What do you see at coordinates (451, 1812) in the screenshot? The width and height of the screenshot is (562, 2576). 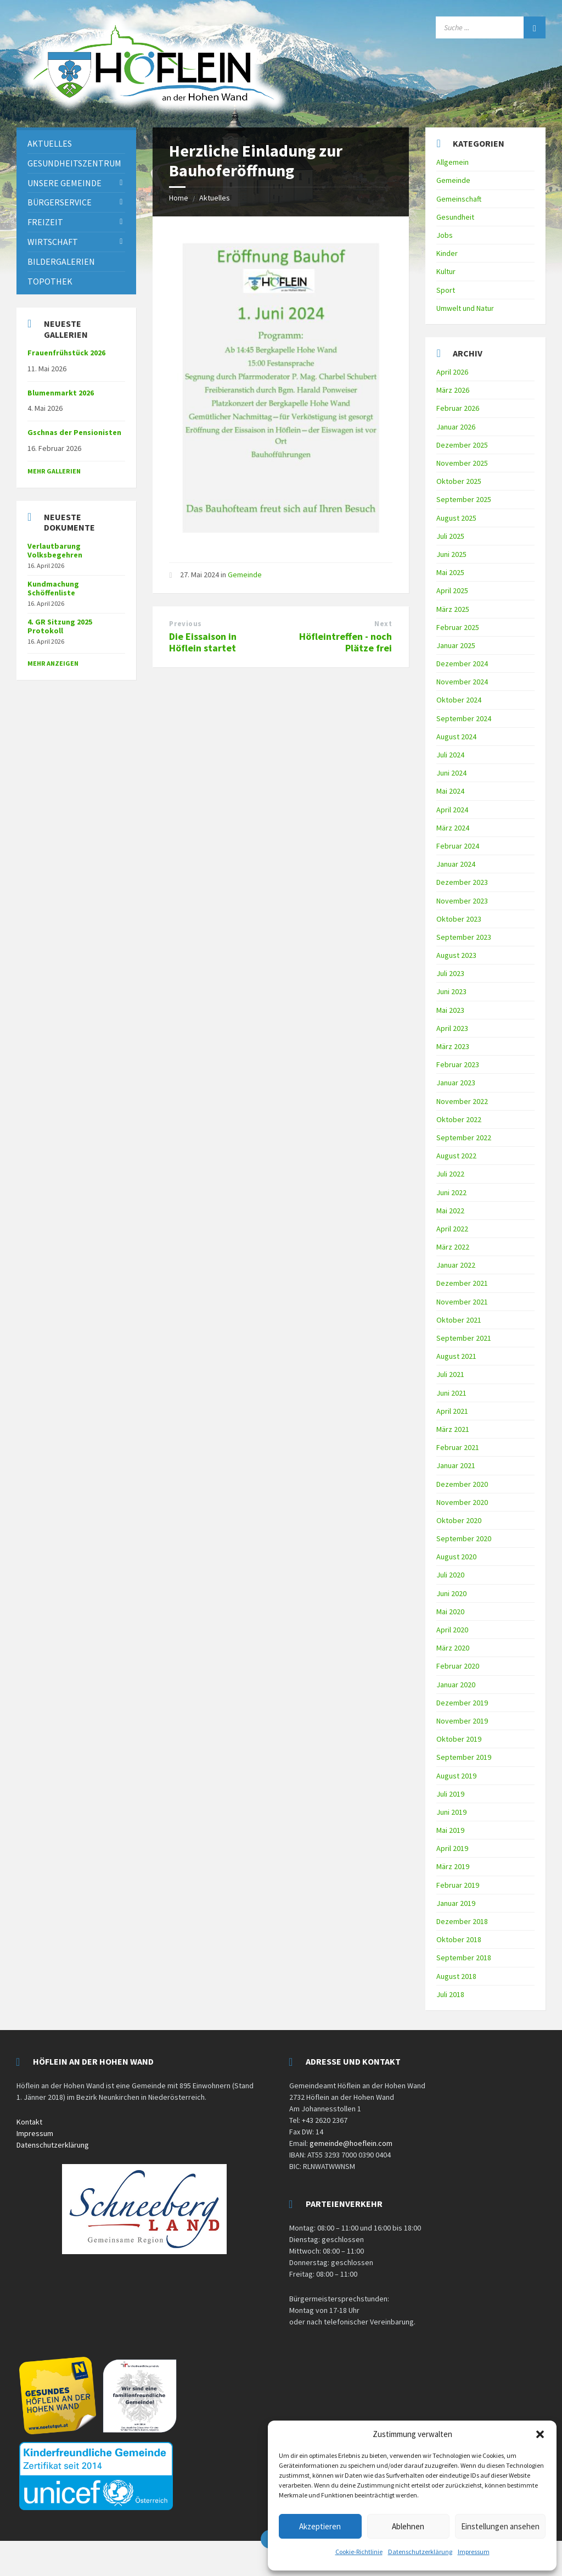 I see `Juni 2019` at bounding box center [451, 1812].